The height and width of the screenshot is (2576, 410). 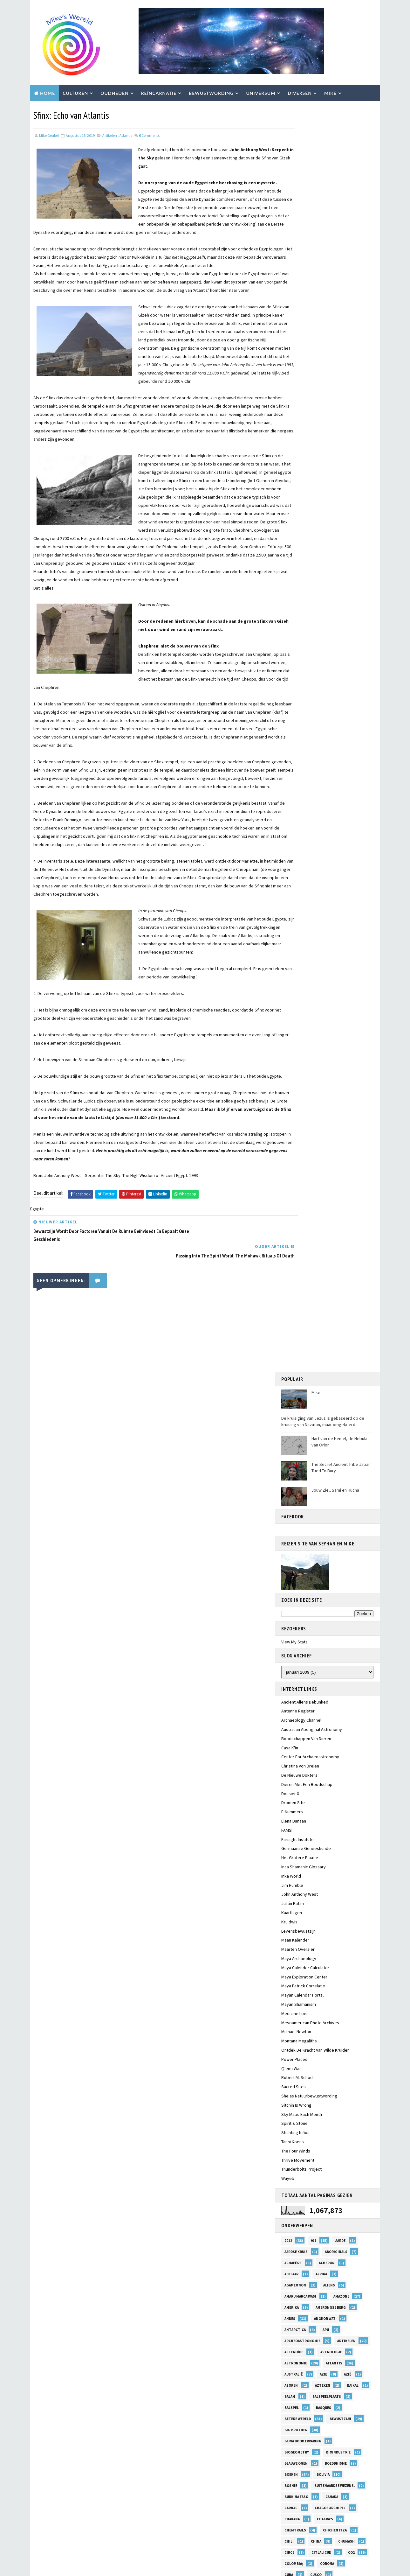 What do you see at coordinates (292, 2349) in the screenshot?
I see `Thailand` at bounding box center [292, 2349].